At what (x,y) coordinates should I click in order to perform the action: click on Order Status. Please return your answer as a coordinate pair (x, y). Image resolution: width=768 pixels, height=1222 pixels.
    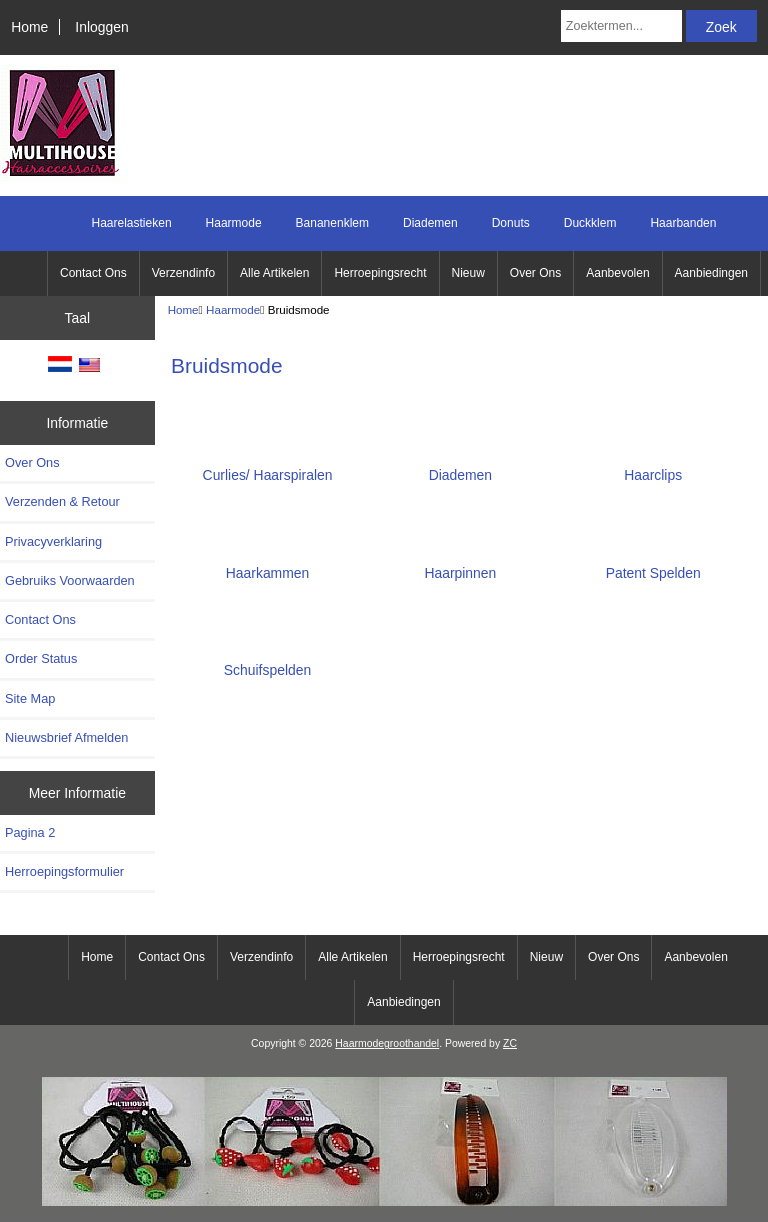
    Looking at the image, I should click on (41, 658).